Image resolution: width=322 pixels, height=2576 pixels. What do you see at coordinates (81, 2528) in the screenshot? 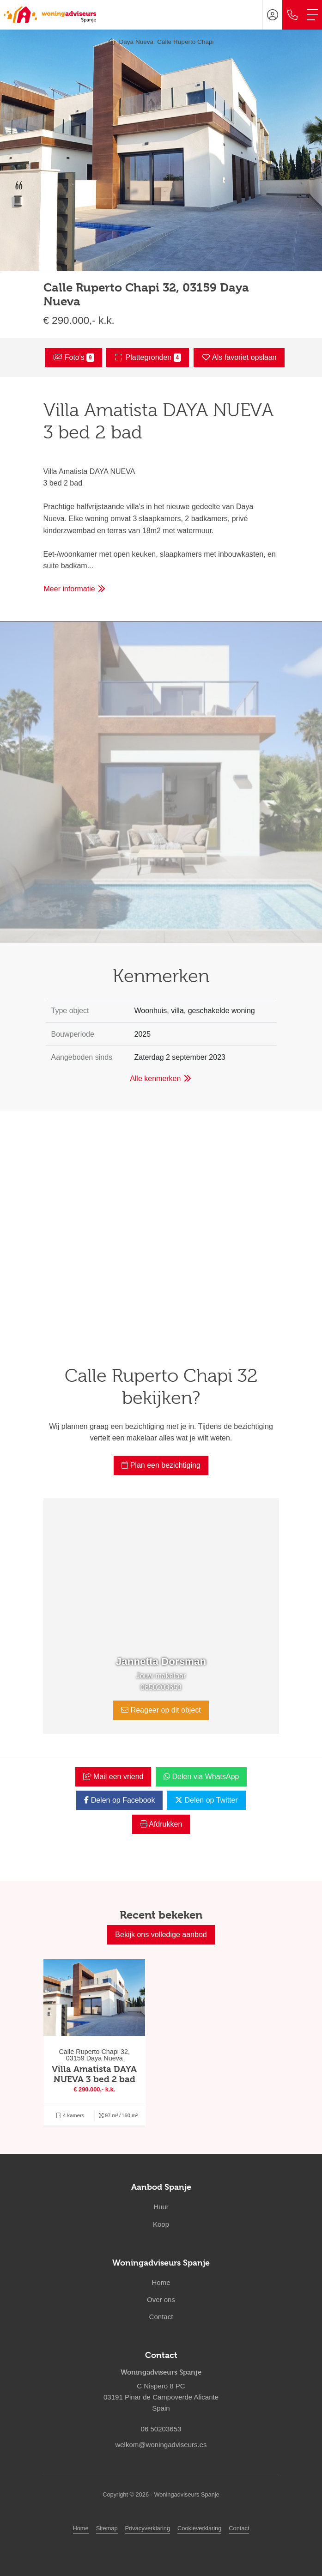
I see `Home` at bounding box center [81, 2528].